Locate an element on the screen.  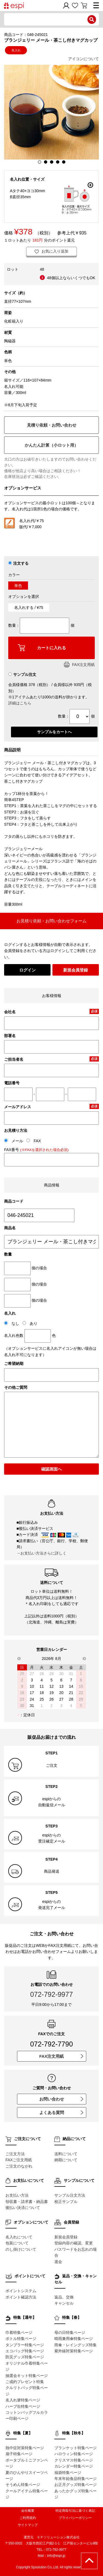
ポイントシステム is located at coordinates (20, 2291).